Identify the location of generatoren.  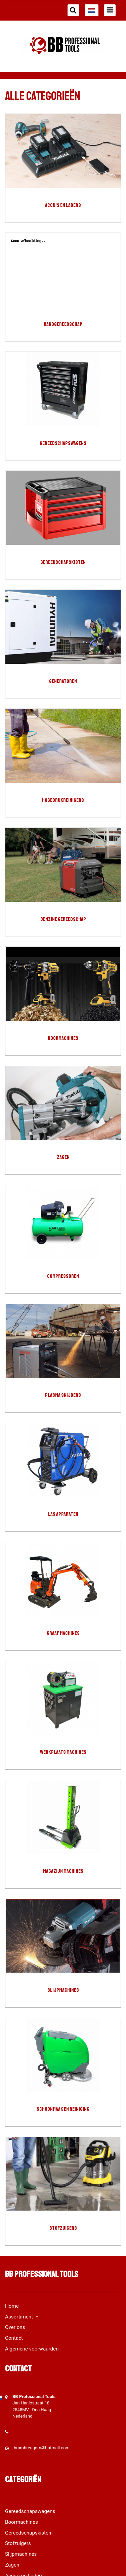
(63, 681).